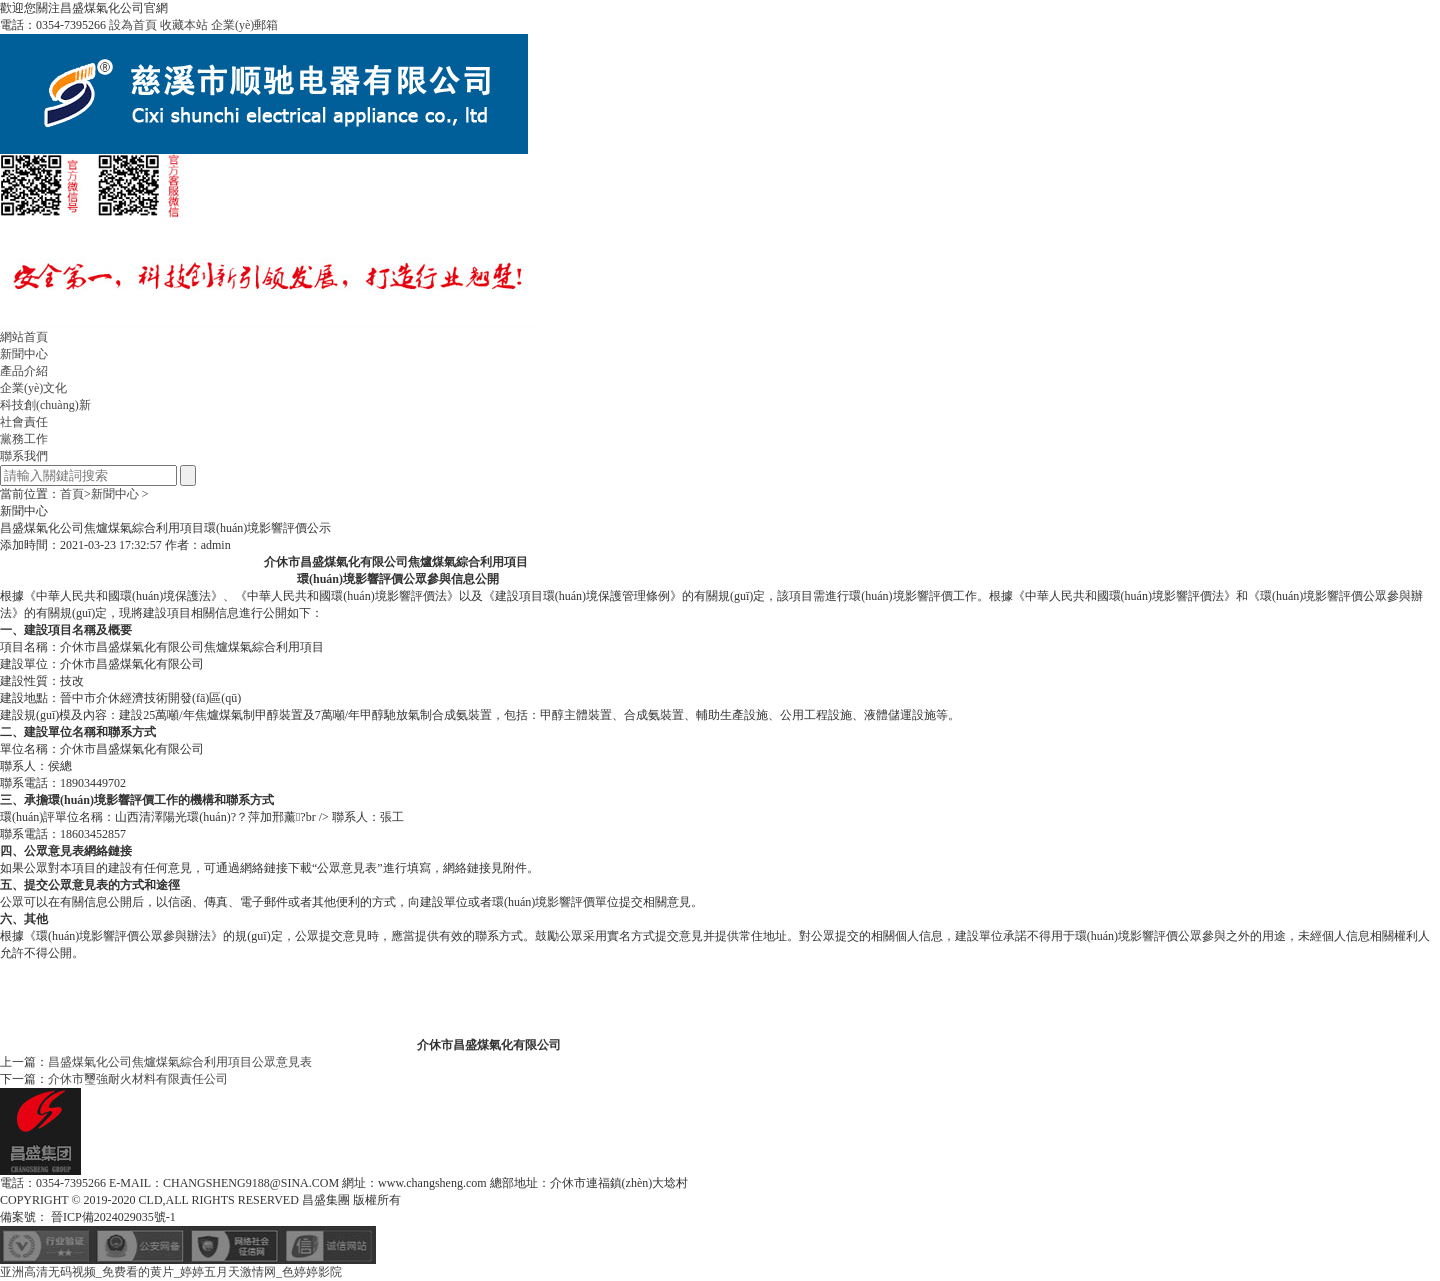  Describe the element at coordinates (24, 439) in the screenshot. I see `黨務工作` at that location.